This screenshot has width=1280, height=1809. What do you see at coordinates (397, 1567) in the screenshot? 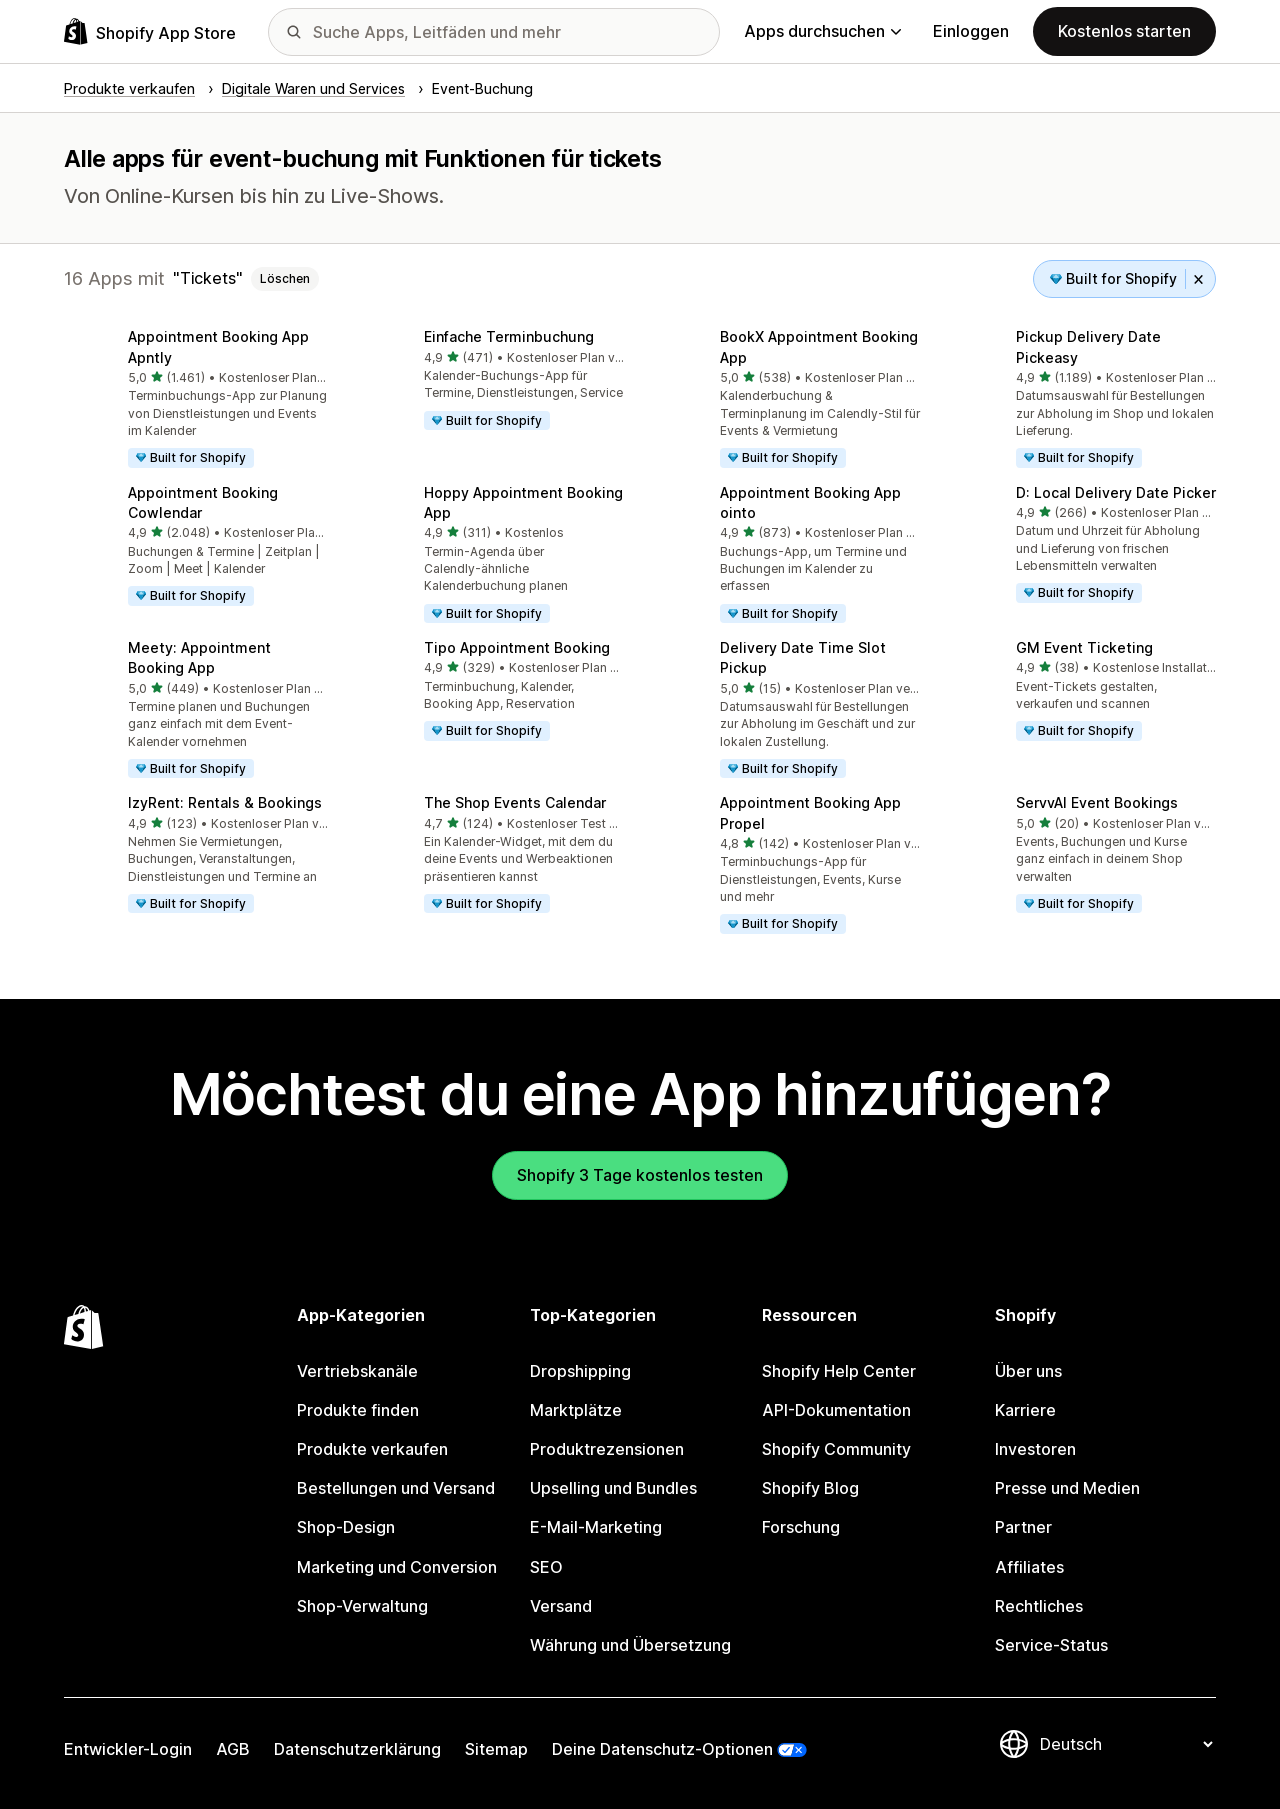
I see `Marketing und Conversion` at bounding box center [397, 1567].